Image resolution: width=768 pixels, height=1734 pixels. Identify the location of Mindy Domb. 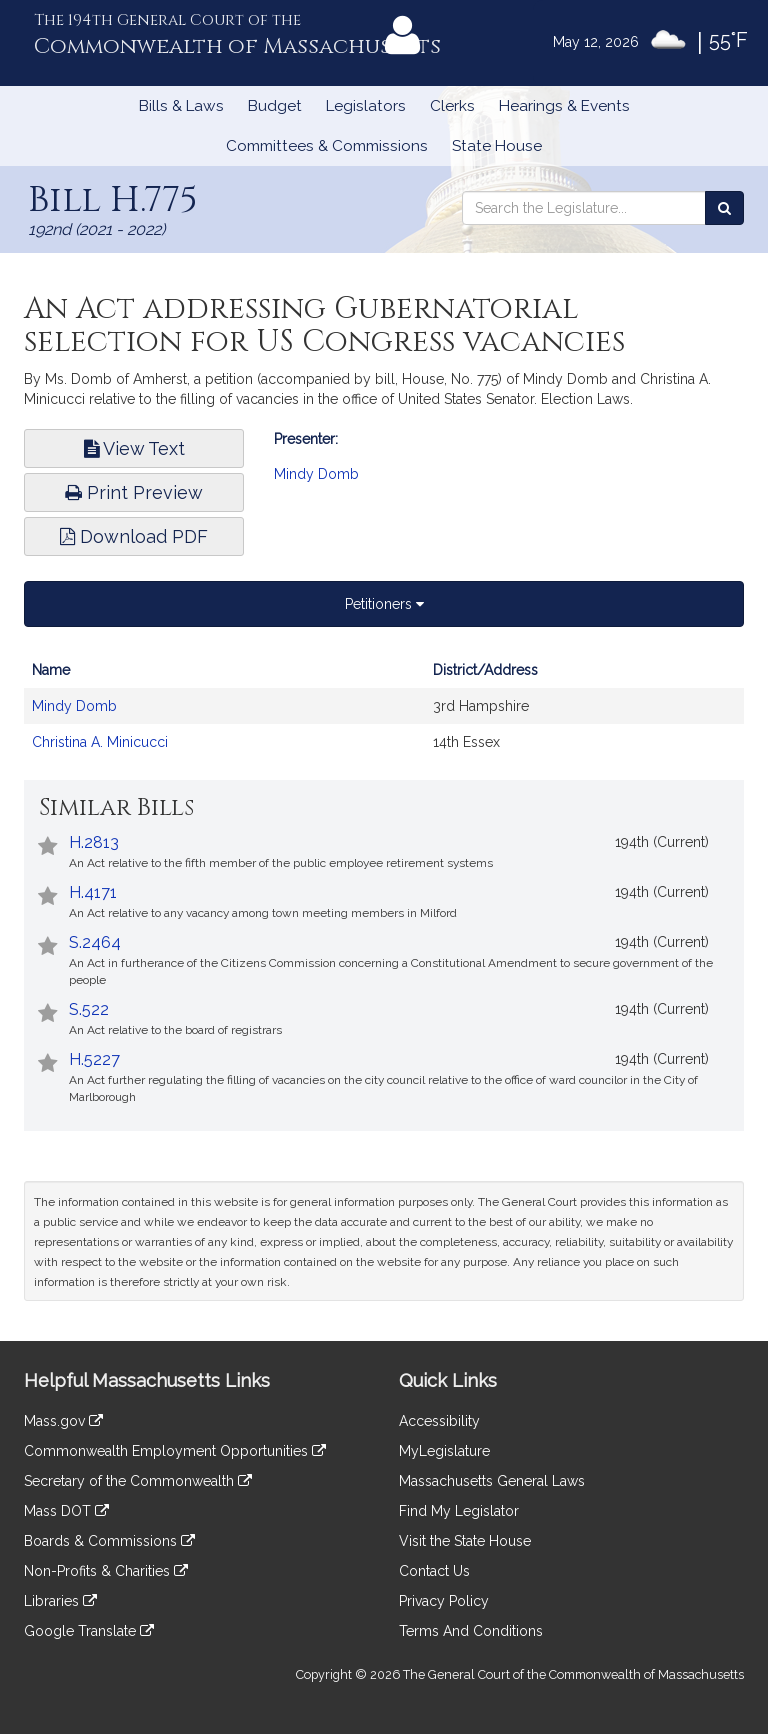
(316, 474).